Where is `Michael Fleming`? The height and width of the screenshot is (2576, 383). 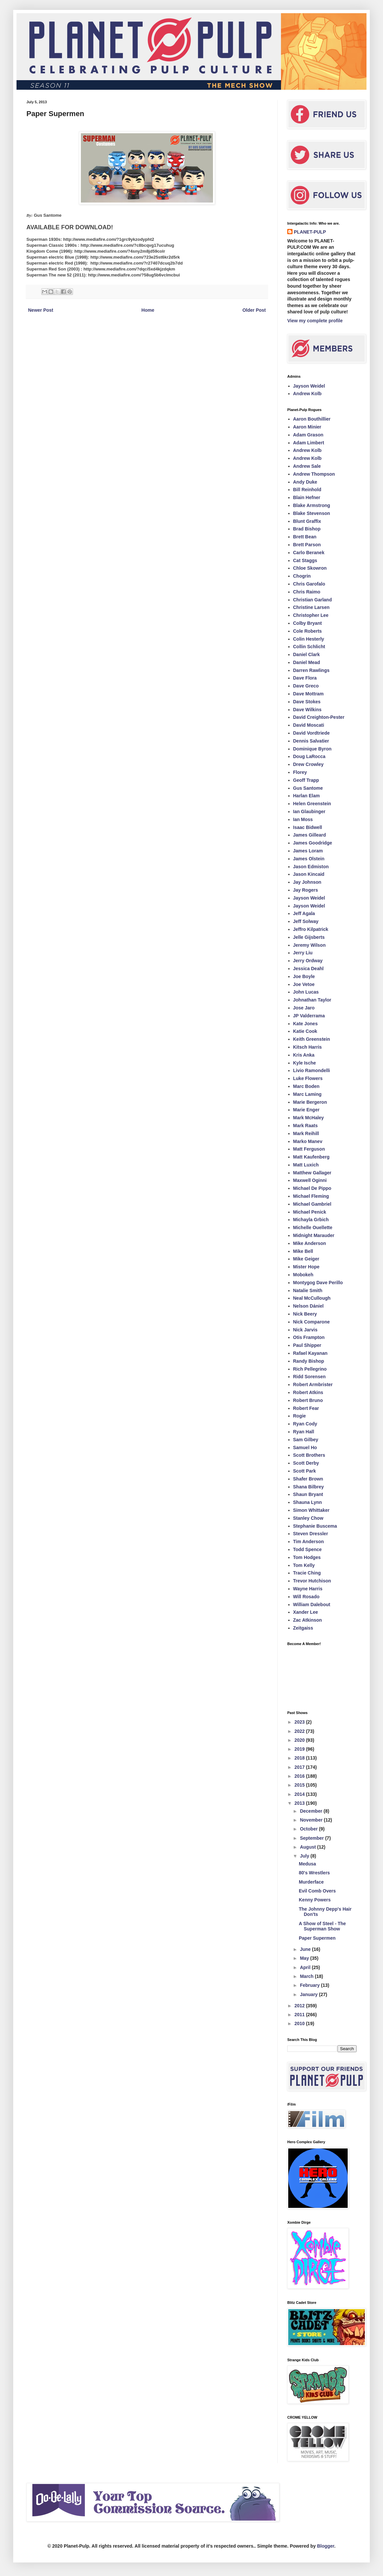
Michael Fleming is located at coordinates (311, 1196).